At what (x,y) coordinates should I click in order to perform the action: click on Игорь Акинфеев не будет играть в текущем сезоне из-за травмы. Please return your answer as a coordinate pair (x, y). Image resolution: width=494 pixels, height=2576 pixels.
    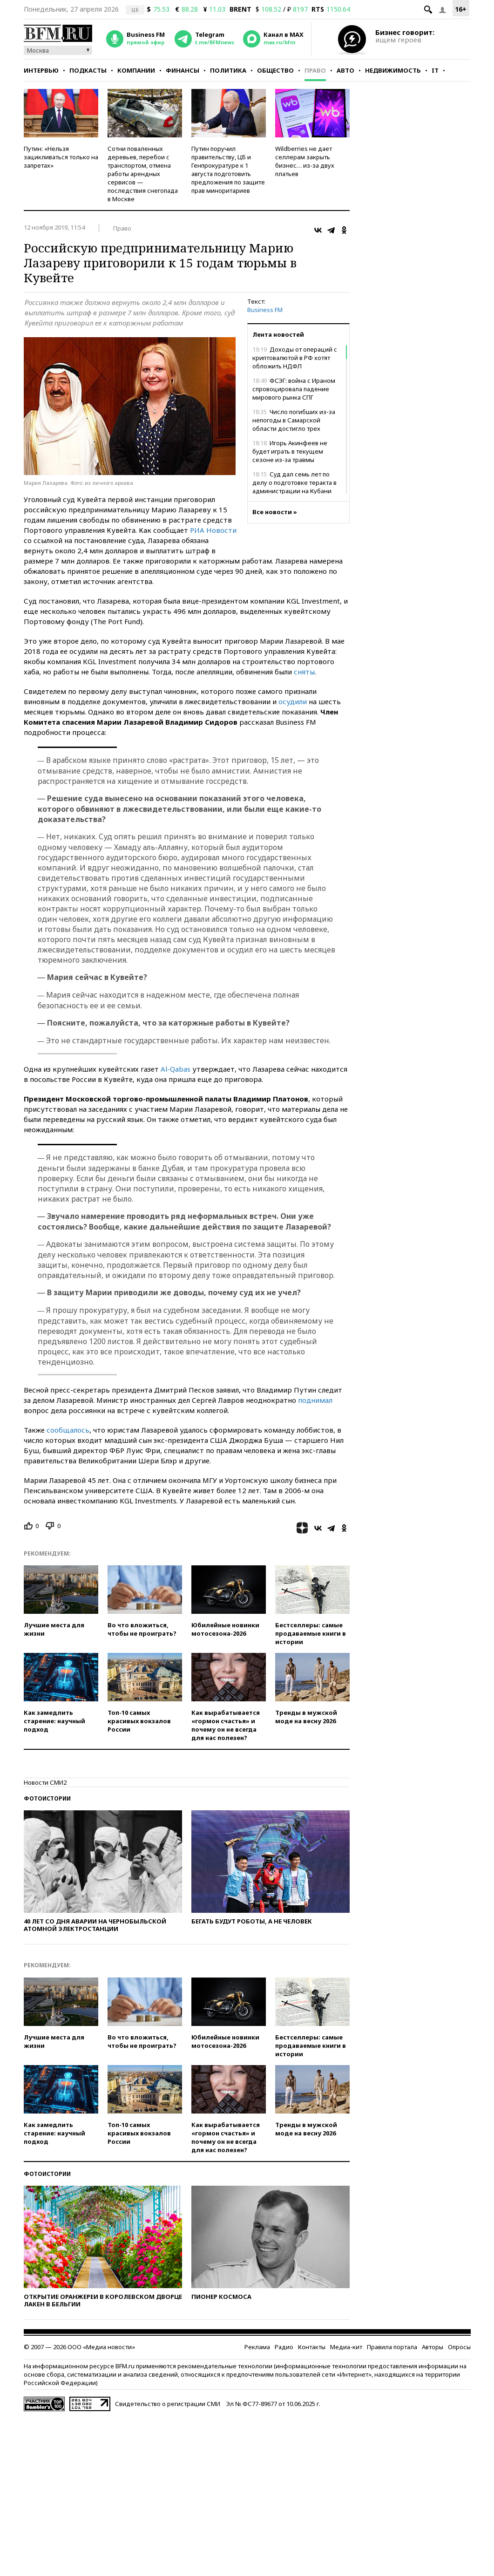
    Looking at the image, I should click on (289, 451).